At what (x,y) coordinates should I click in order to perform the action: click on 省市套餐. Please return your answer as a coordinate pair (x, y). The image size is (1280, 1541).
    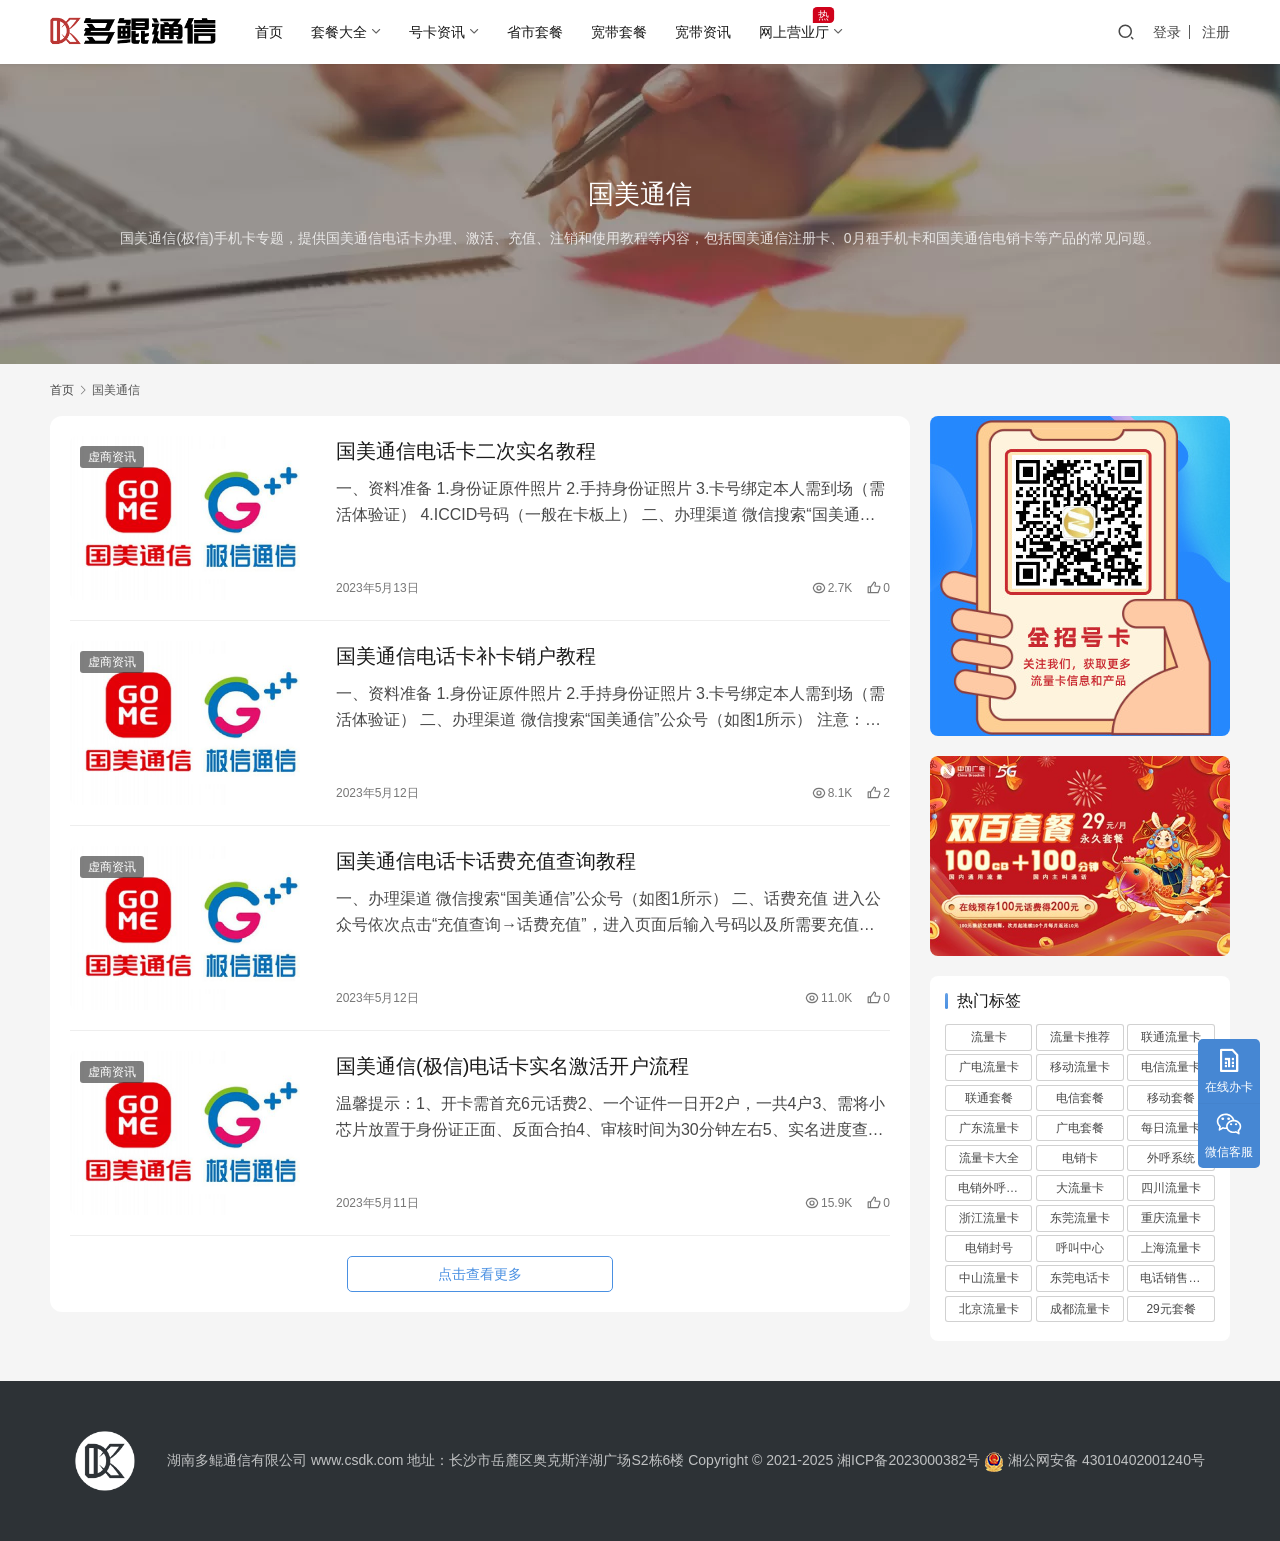
    Looking at the image, I should click on (535, 32).